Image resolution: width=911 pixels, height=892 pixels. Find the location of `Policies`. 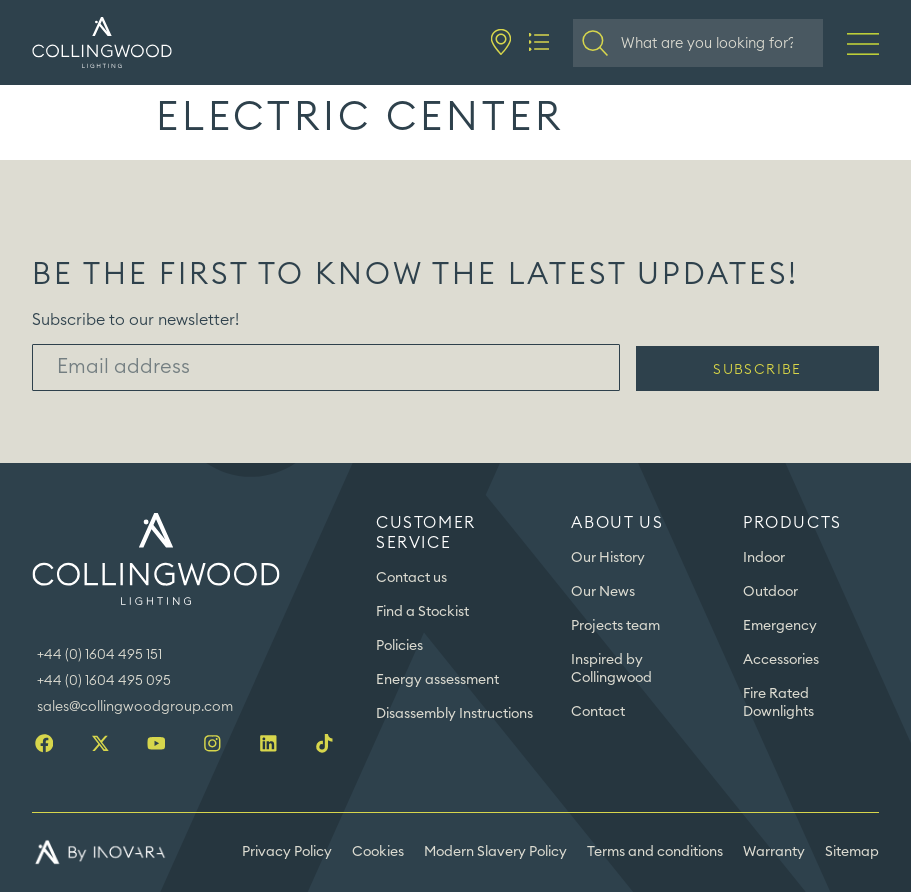

Policies is located at coordinates (399, 646).